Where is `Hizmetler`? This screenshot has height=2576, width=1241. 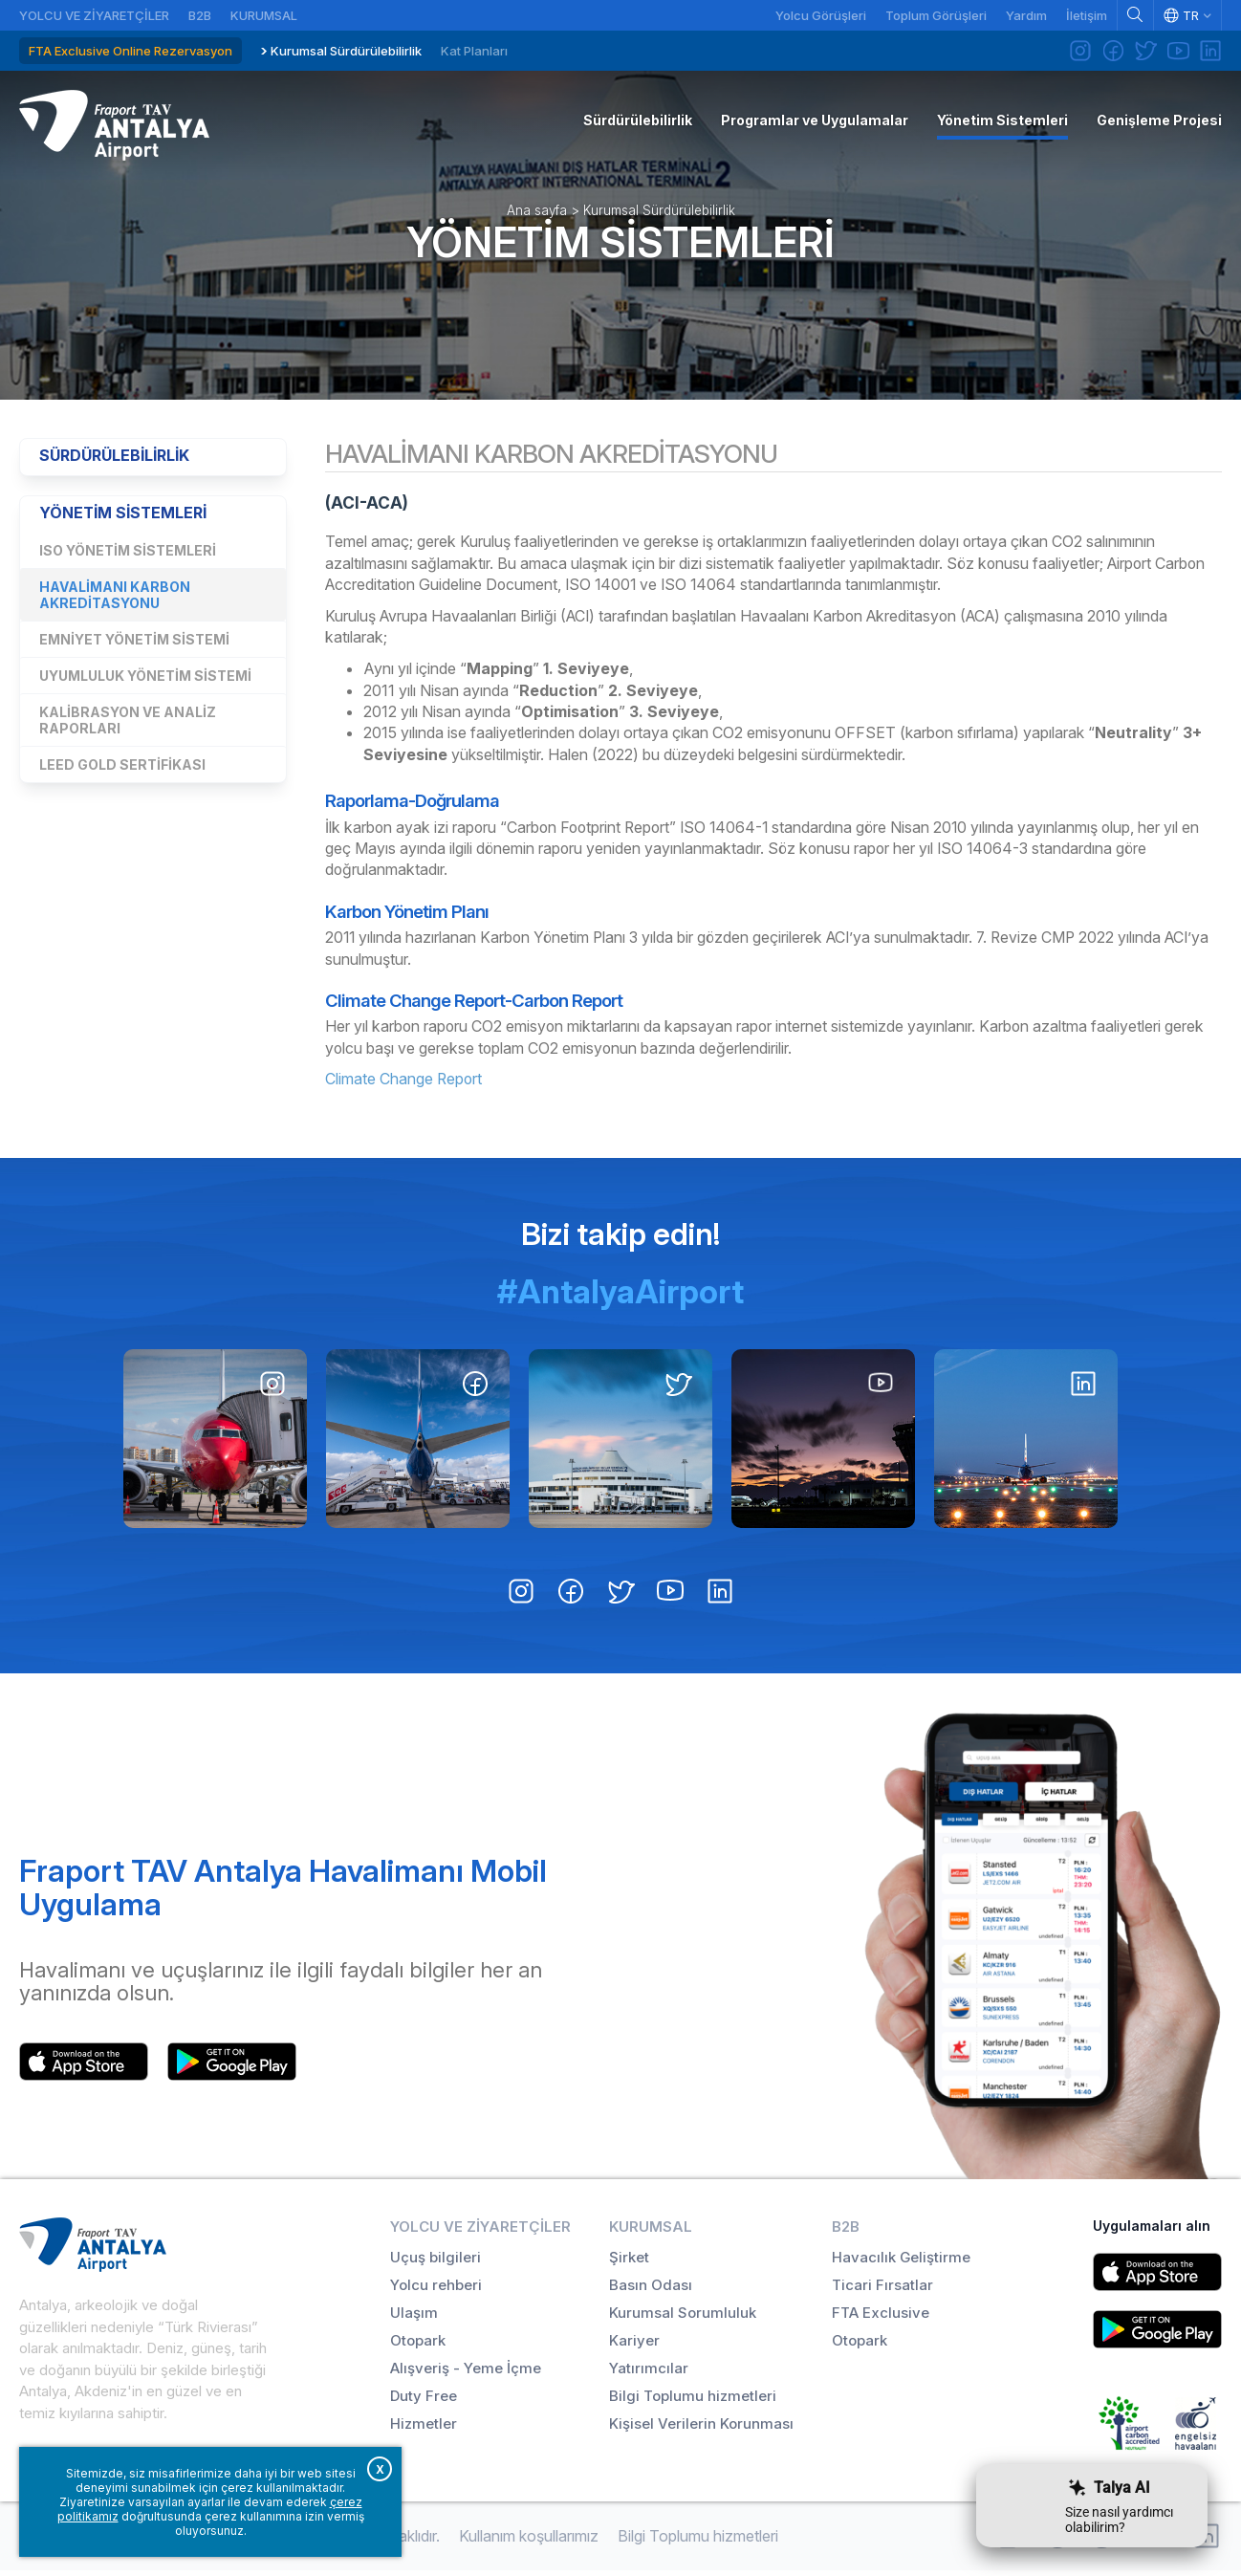
Hizmetler is located at coordinates (423, 2429).